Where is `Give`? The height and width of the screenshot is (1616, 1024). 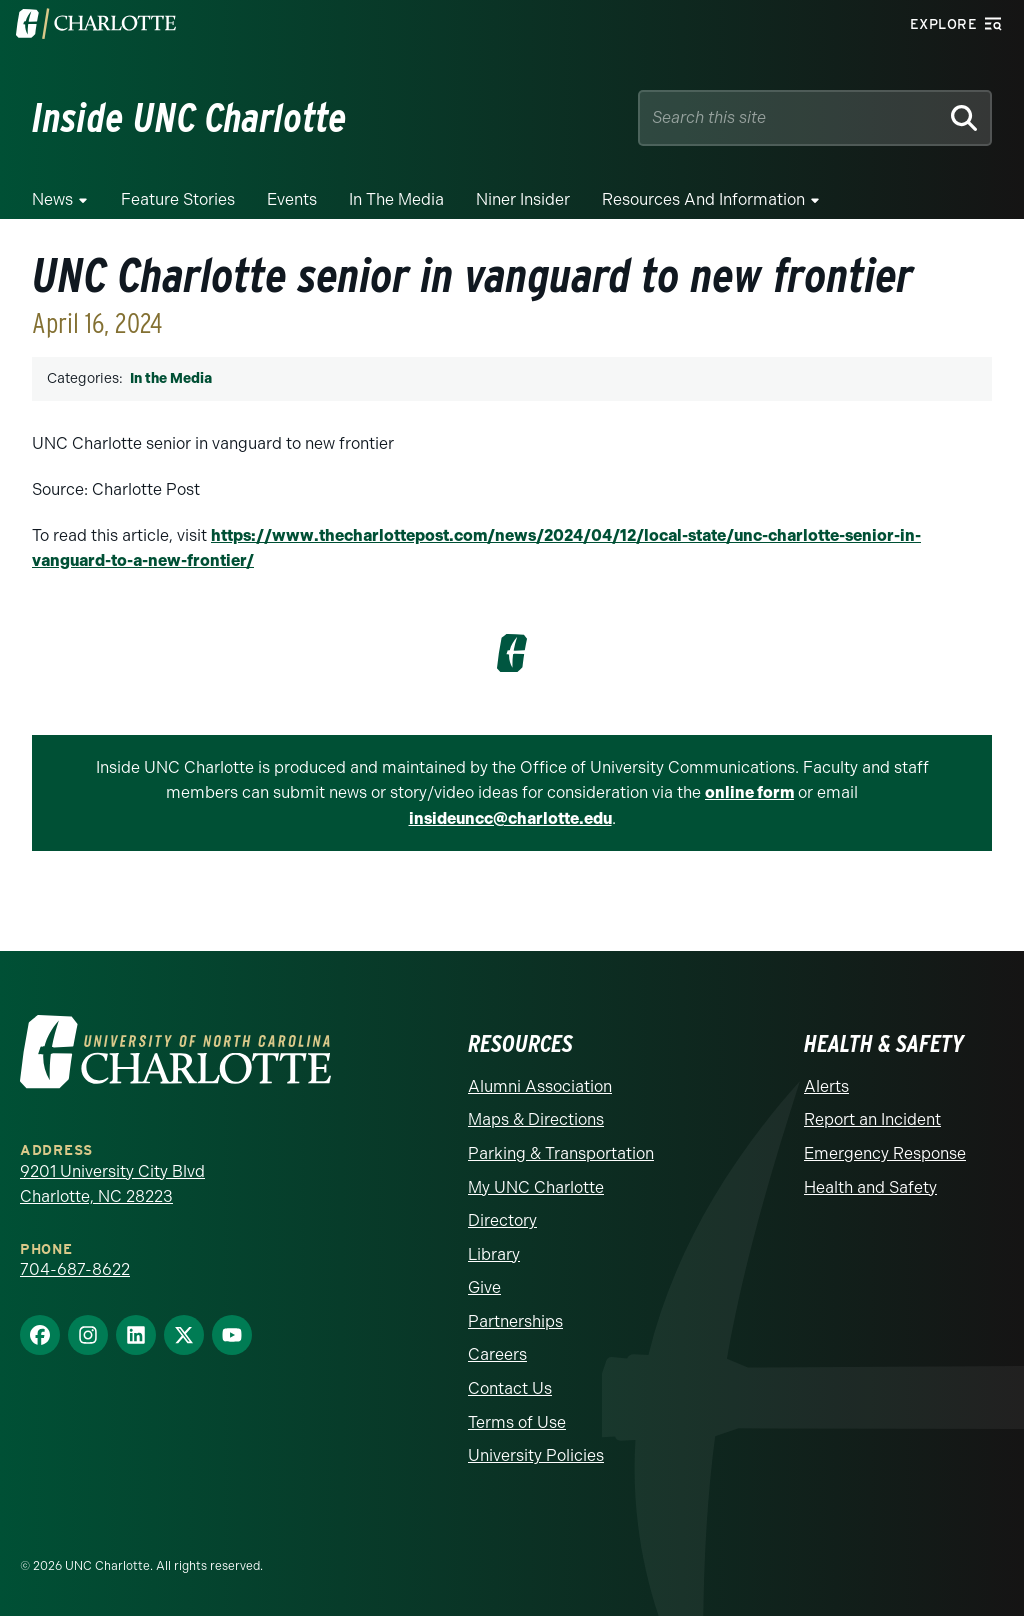 Give is located at coordinates (484, 1287).